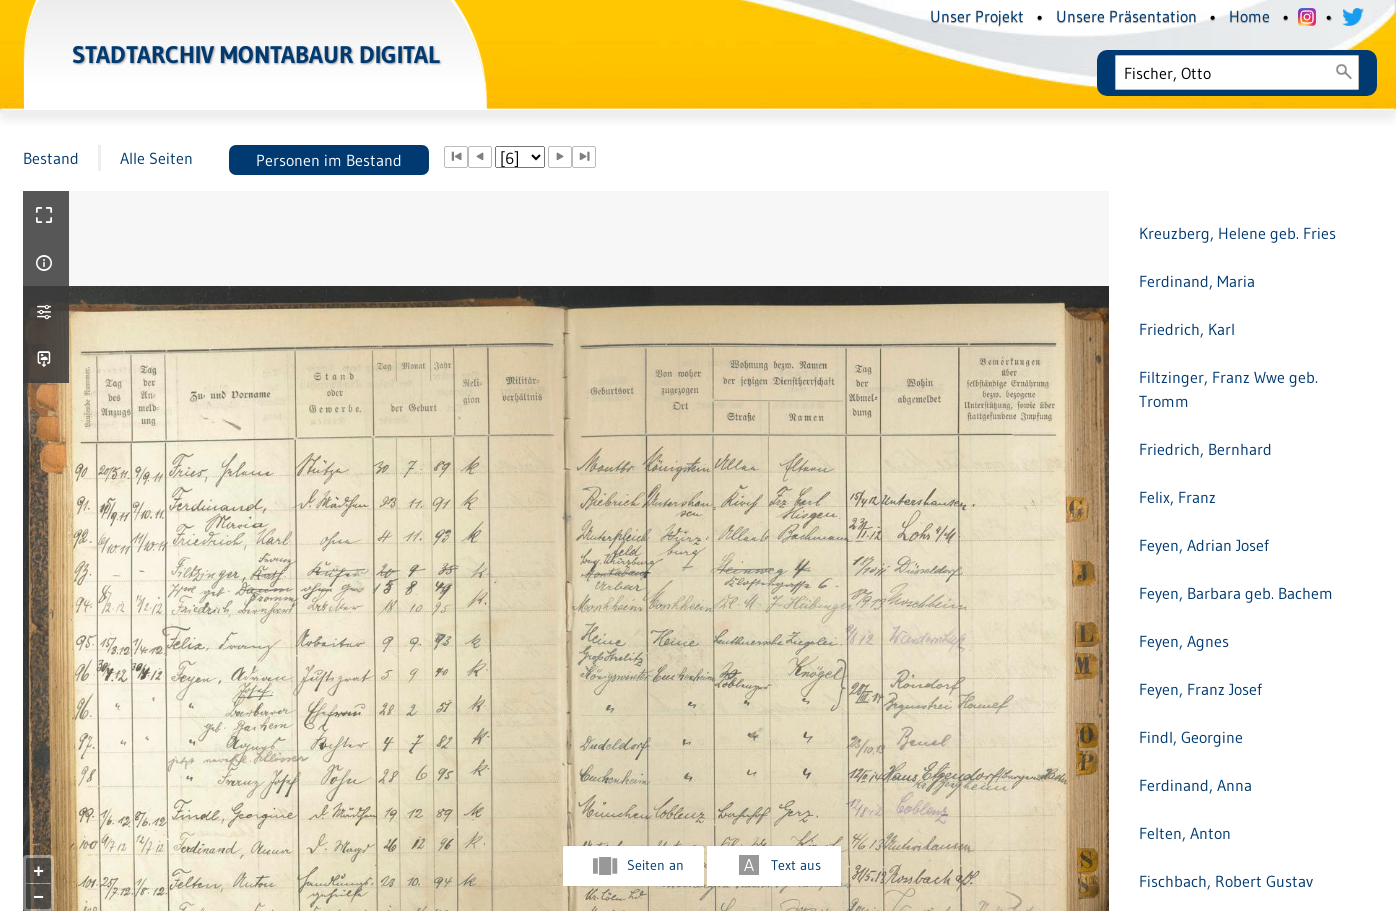 This screenshot has height=911, width=1396. What do you see at coordinates (1249, 16) in the screenshot?
I see `Home` at bounding box center [1249, 16].